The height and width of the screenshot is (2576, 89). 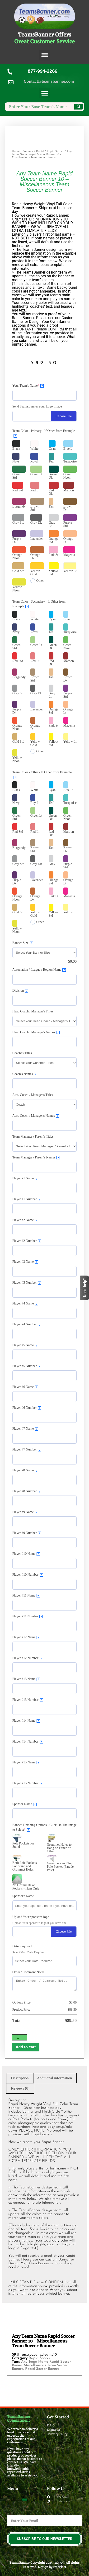 I want to click on Player #3 Number, so click(x=26, y=1283).